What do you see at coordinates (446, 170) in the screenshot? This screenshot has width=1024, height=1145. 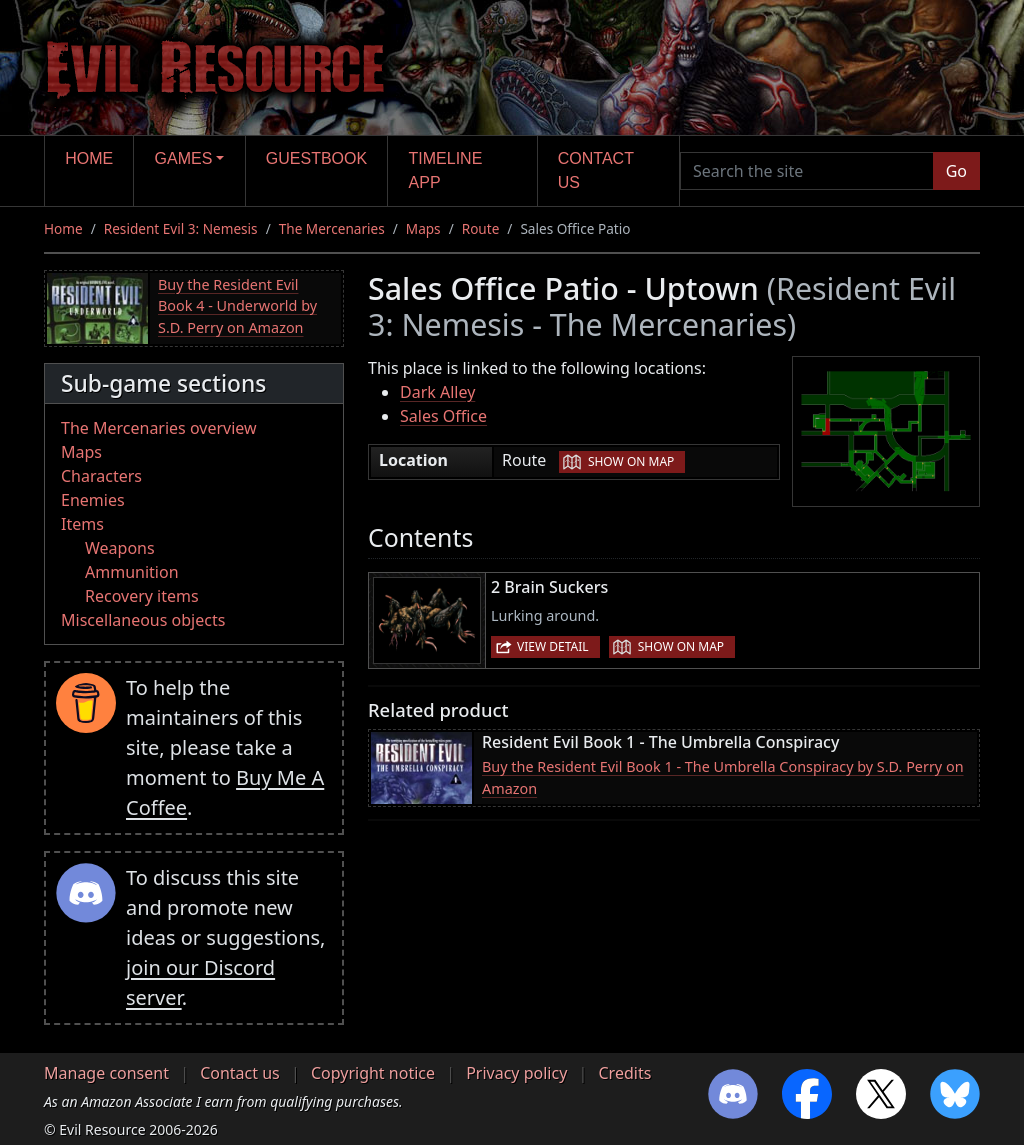 I see `Timeline app` at bounding box center [446, 170].